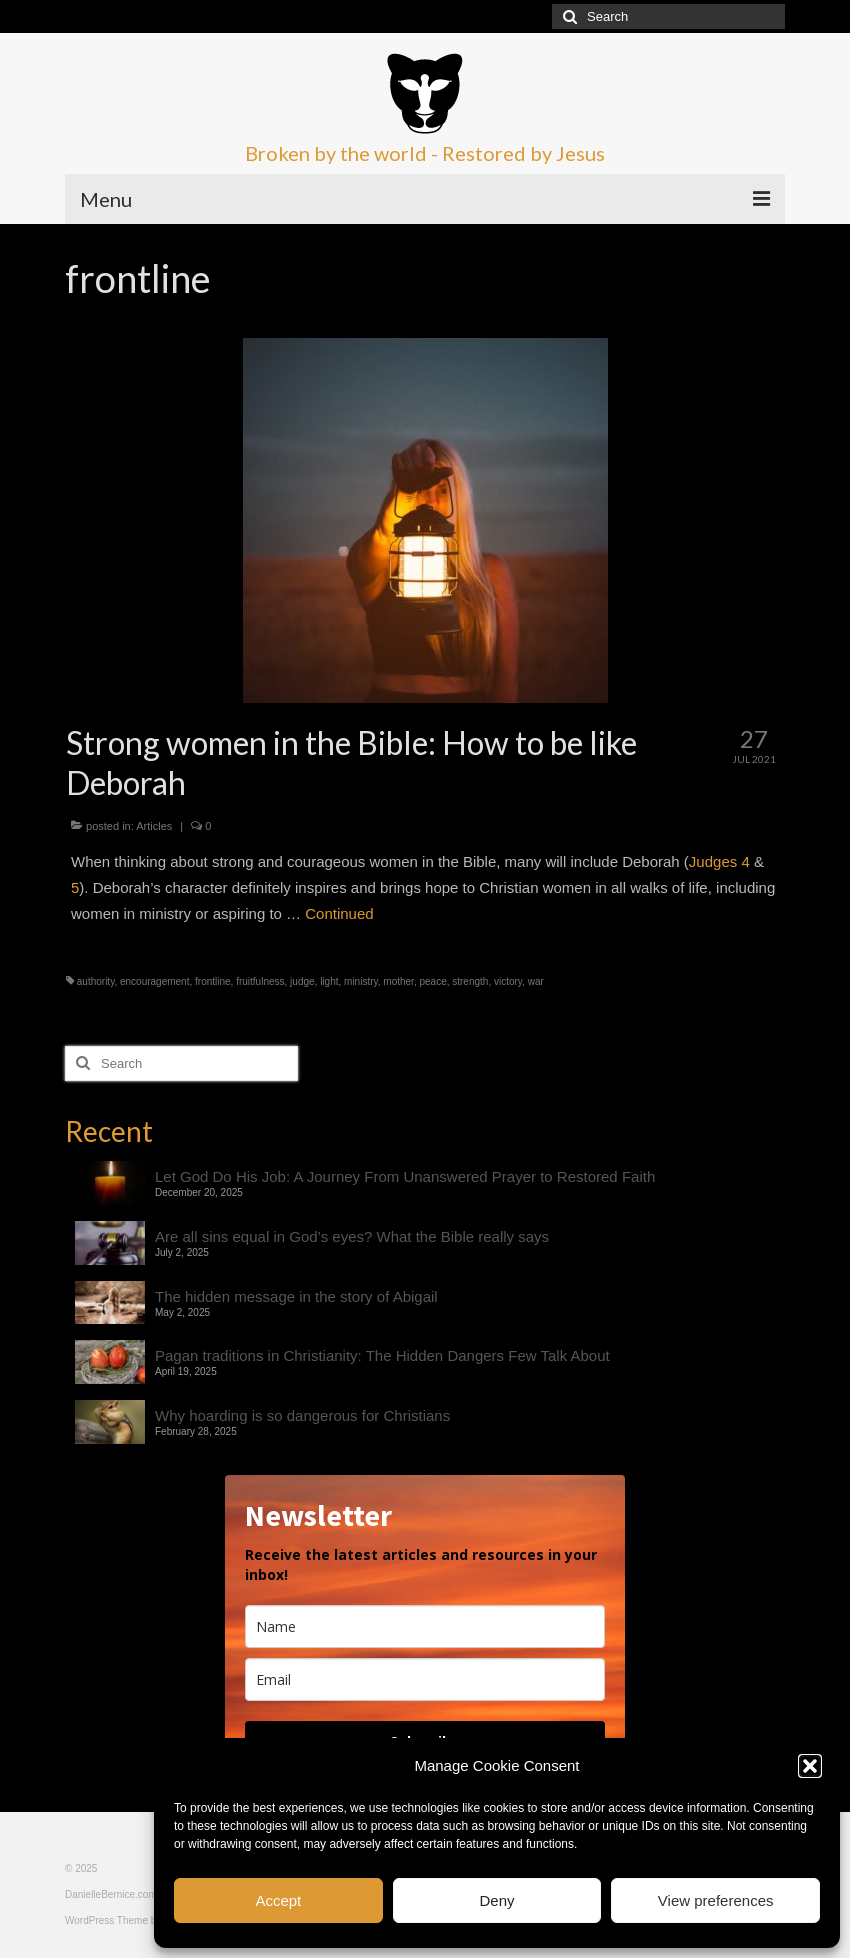 The height and width of the screenshot is (1958, 850). Describe the element at coordinates (339, 913) in the screenshot. I see `Continued` at that location.